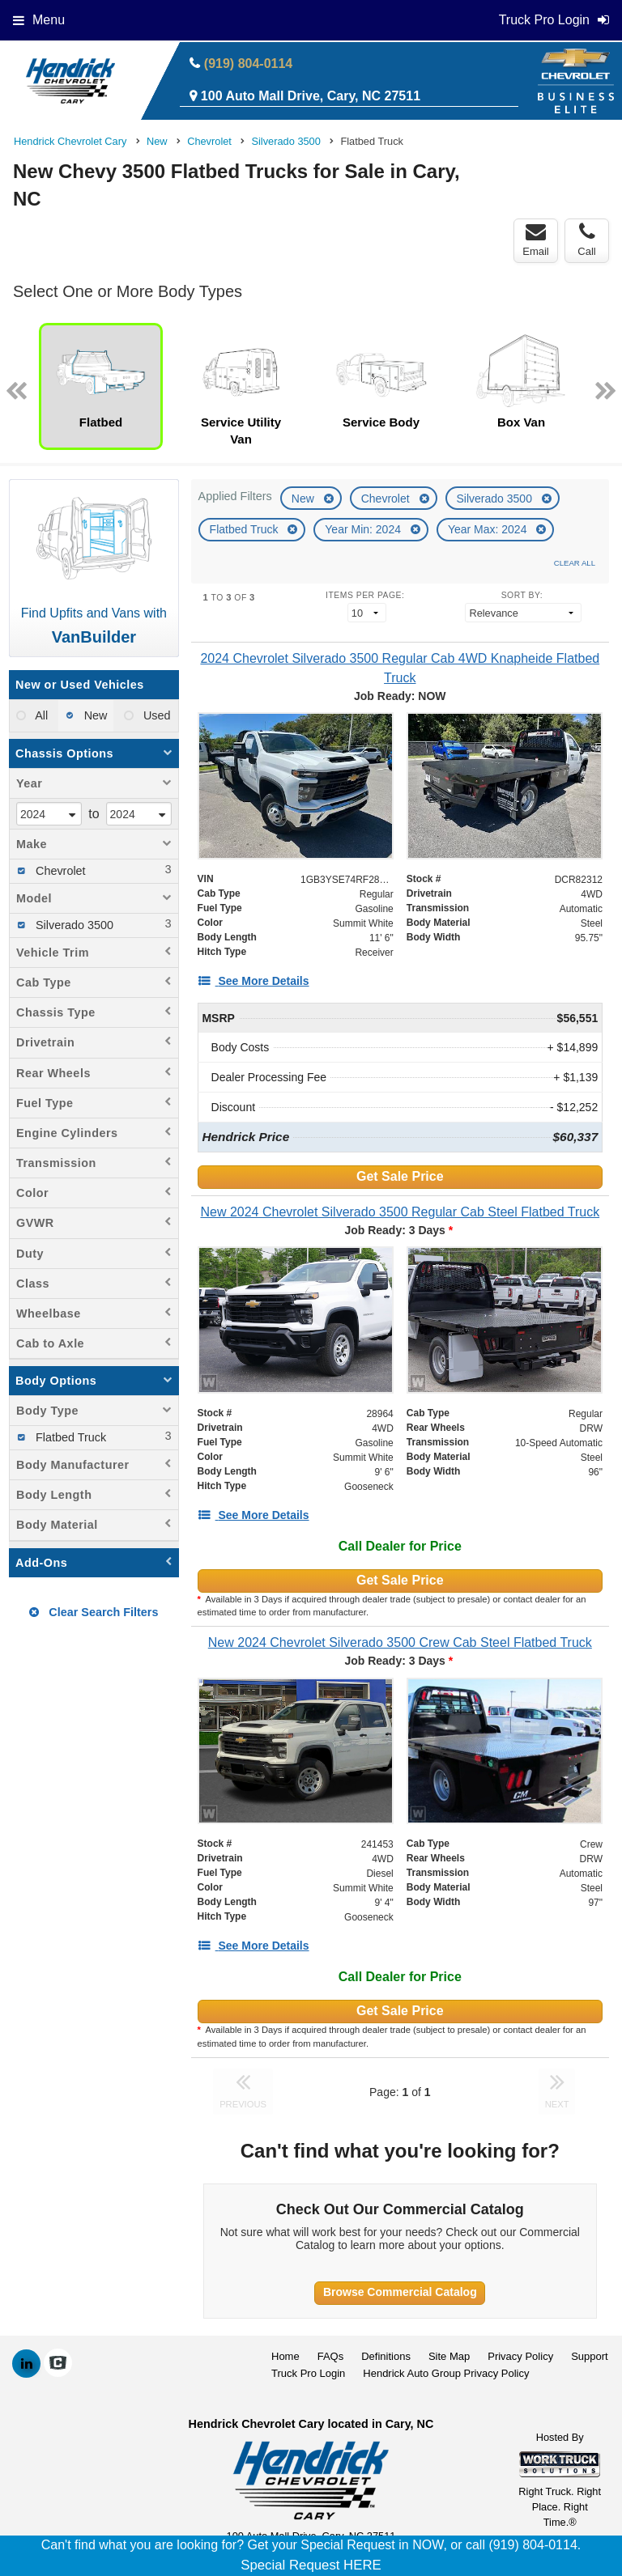 Image resolution: width=622 pixels, height=2576 pixels. I want to click on [New 2024 Chevrolet Silverado 3500 Crew Cab Steel Flatbed Truck], so click(400, 1642).